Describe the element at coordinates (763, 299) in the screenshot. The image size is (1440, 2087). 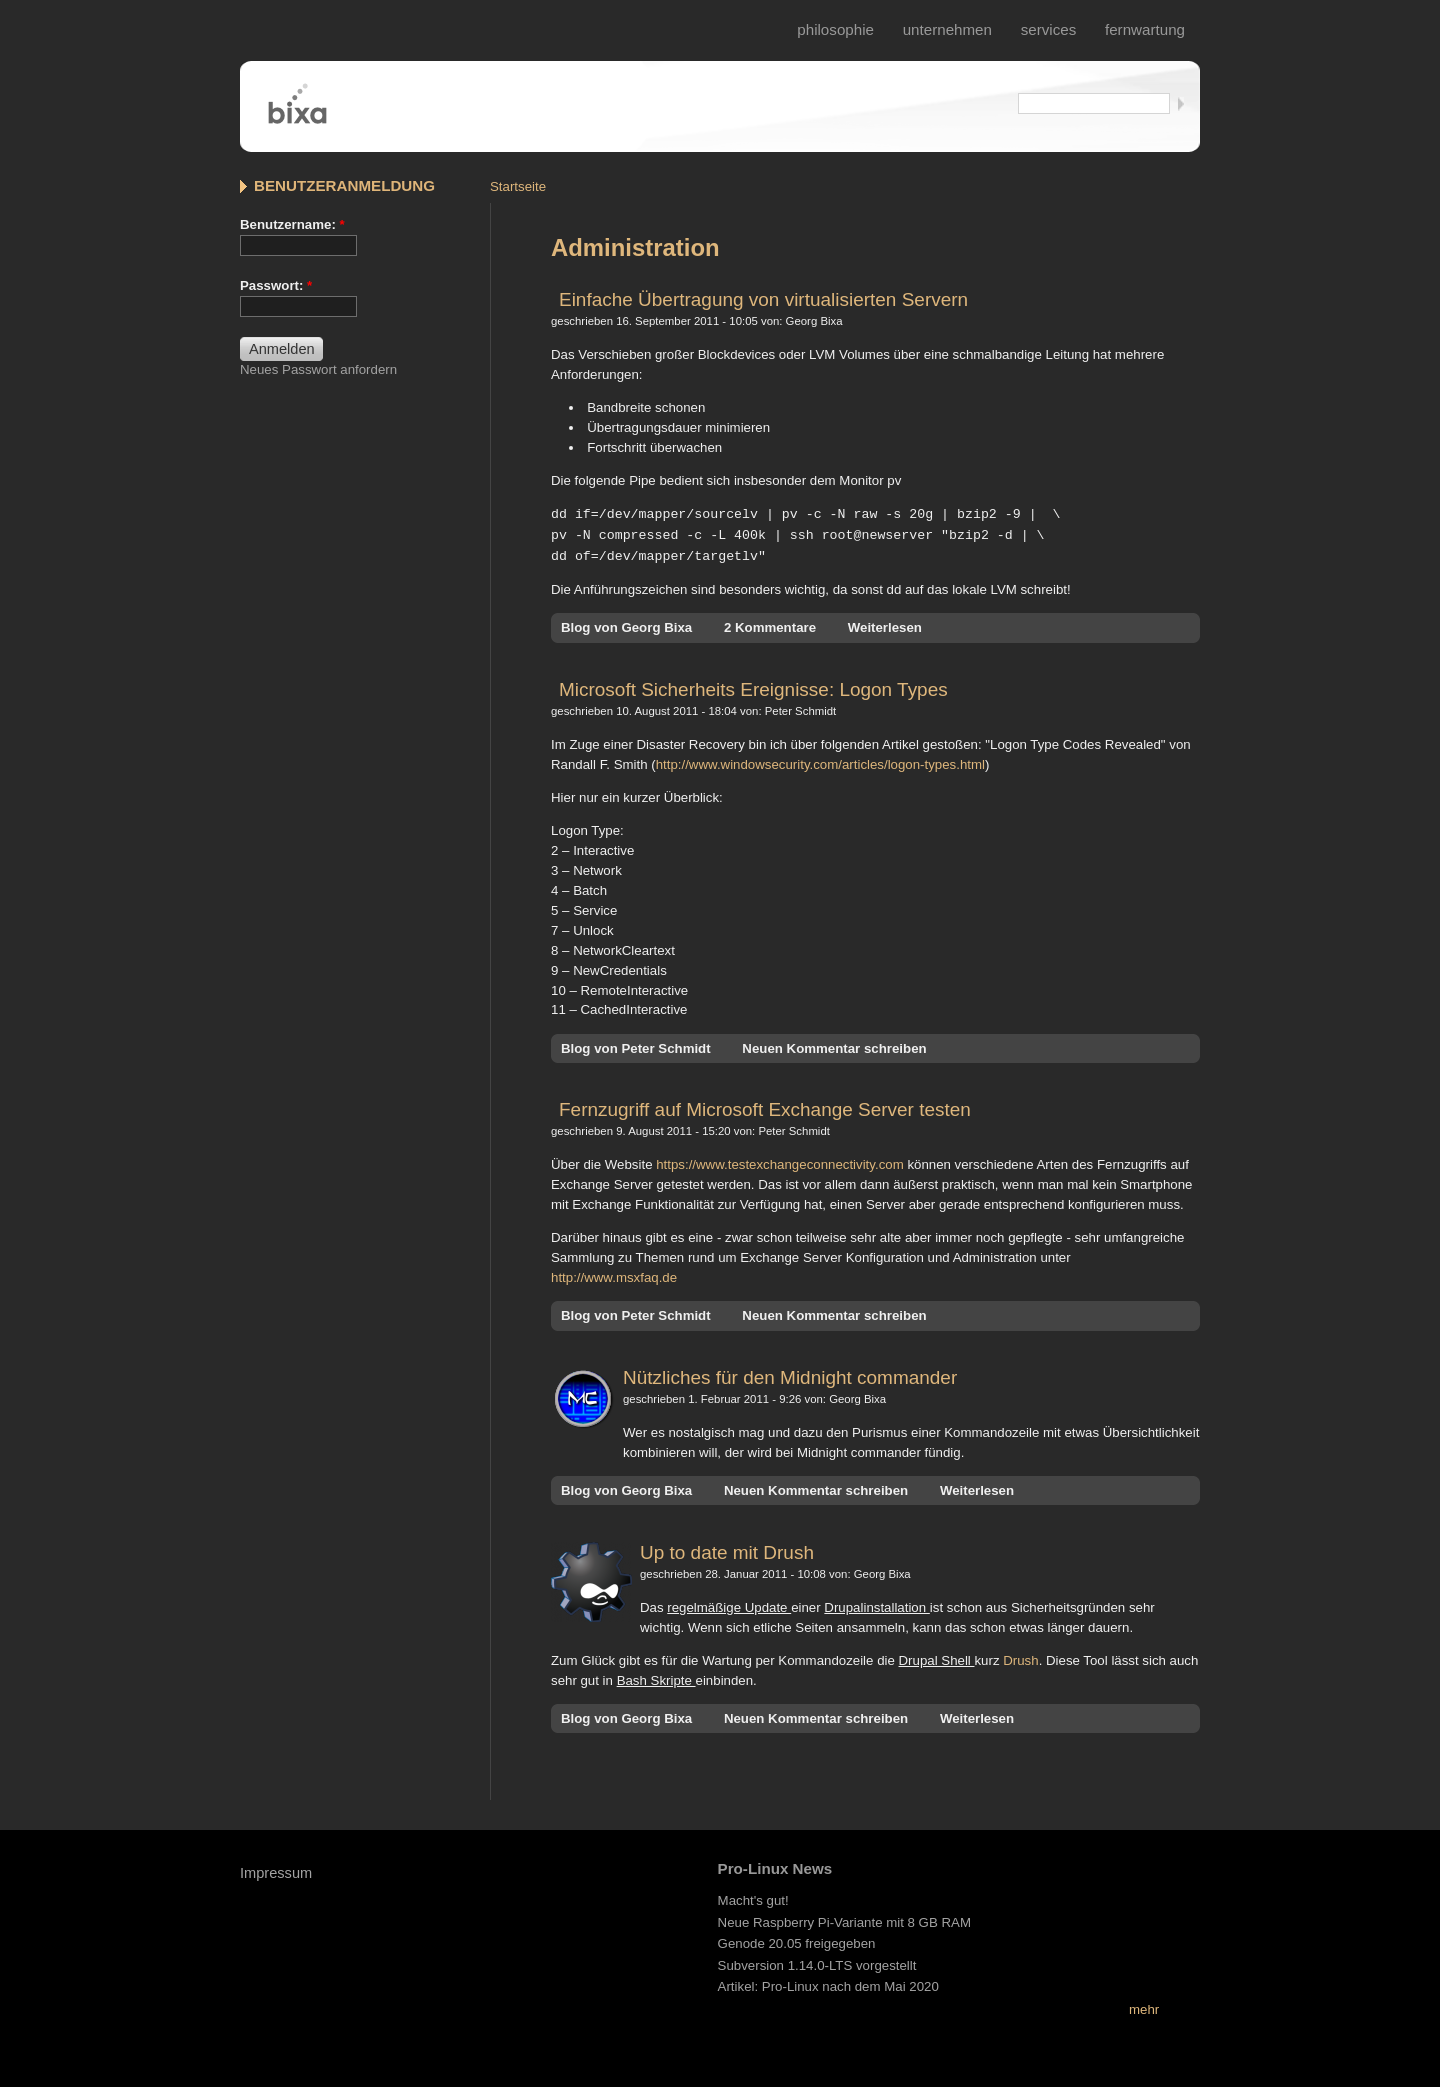
I see `Einfache Übertragung von virtualisierten Servern` at that location.